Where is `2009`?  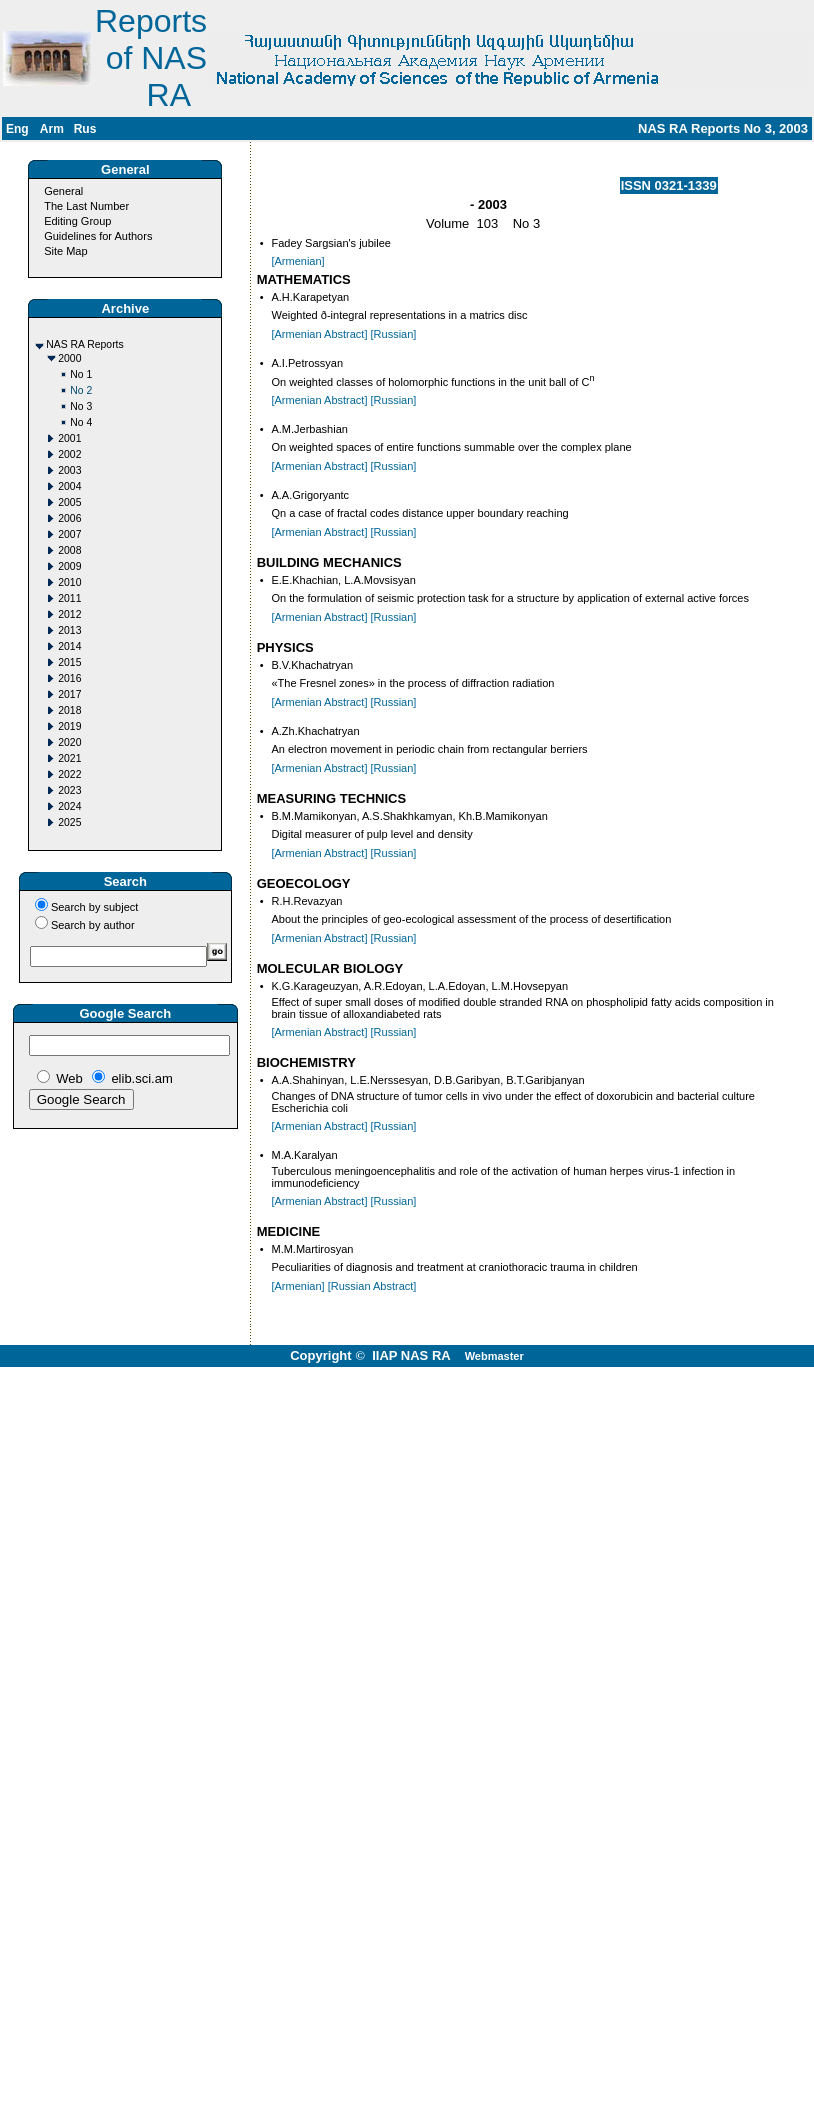
2009 is located at coordinates (69, 566).